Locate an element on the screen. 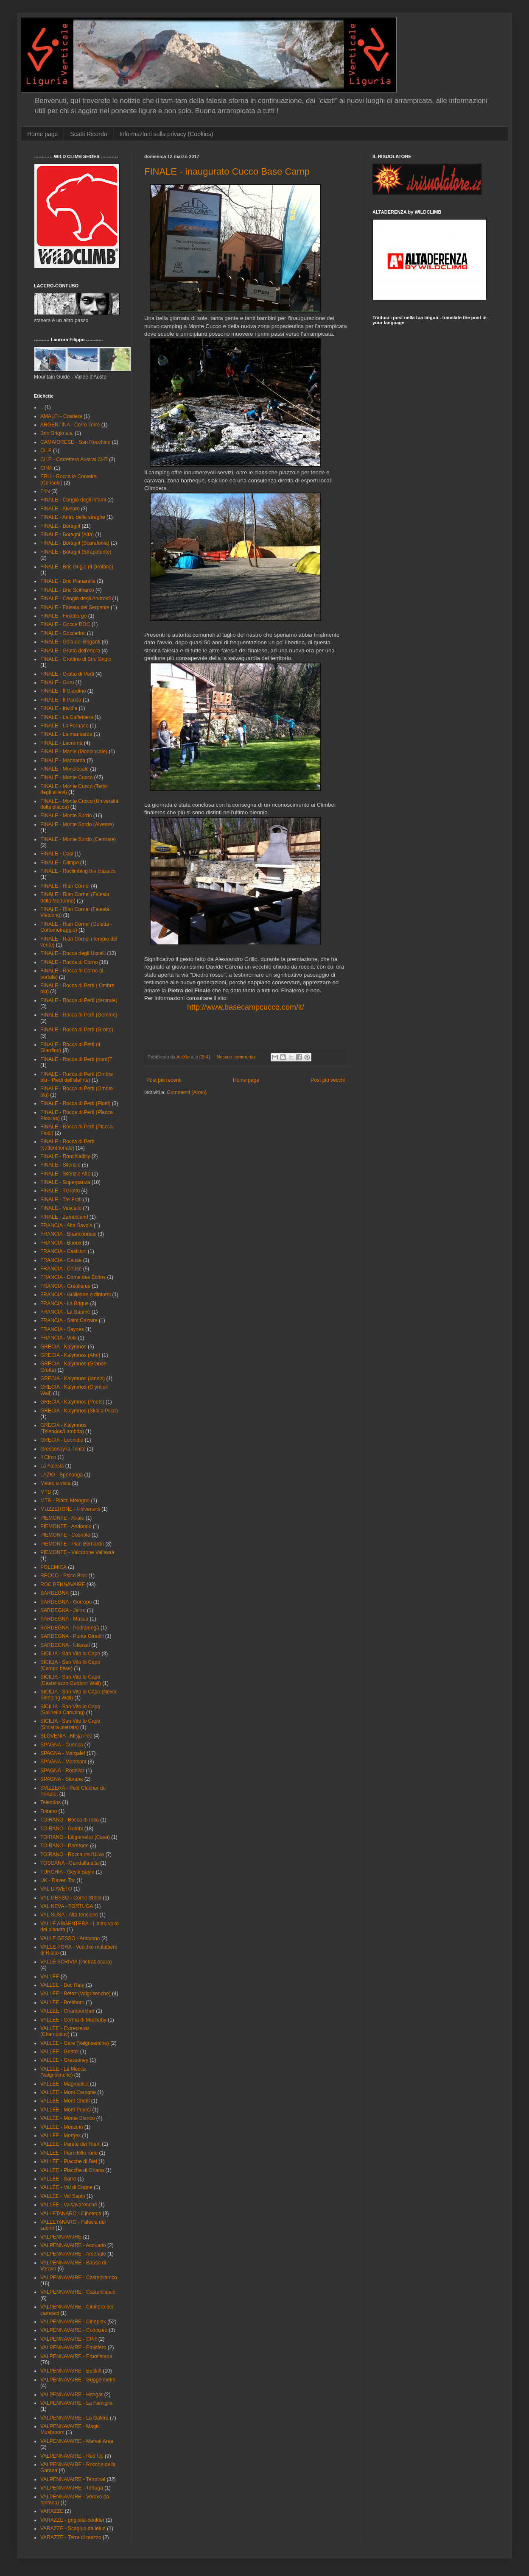 Image resolution: width=529 pixels, height=2576 pixels. ROC PENNAVAIRE is located at coordinates (62, 1584).